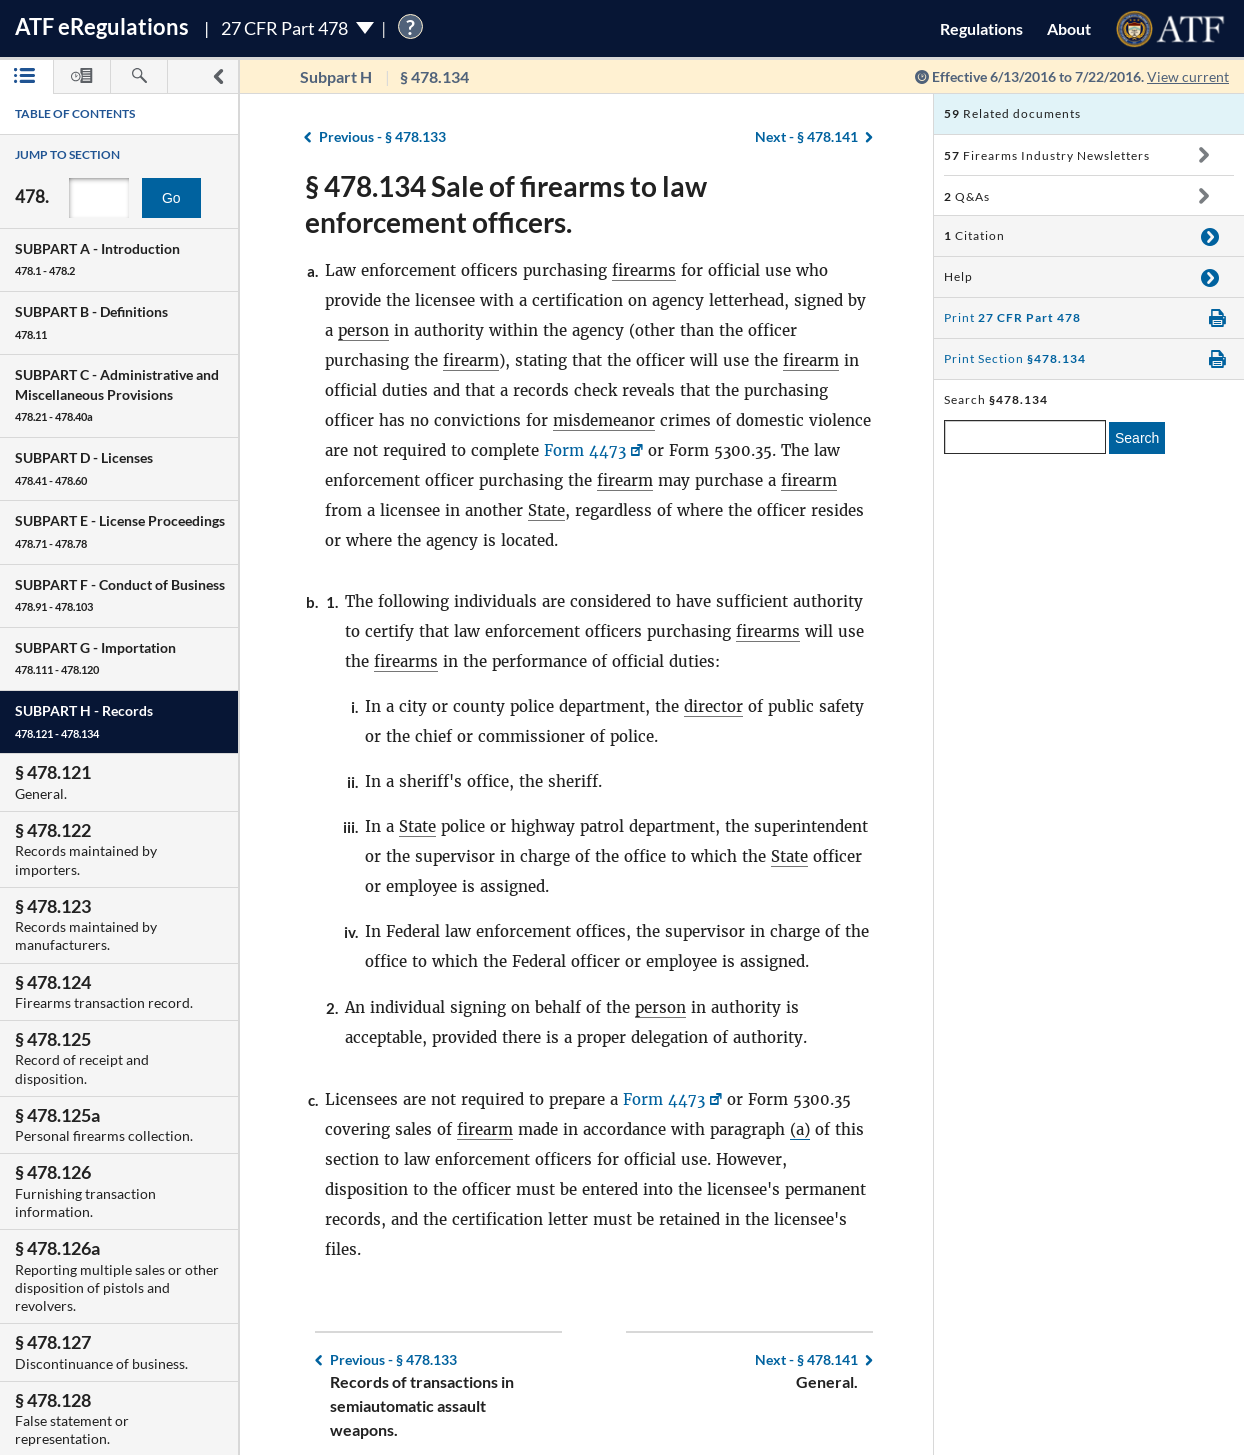 Image resolution: width=1244 pixels, height=1455 pixels. I want to click on View current, so click(1188, 76).